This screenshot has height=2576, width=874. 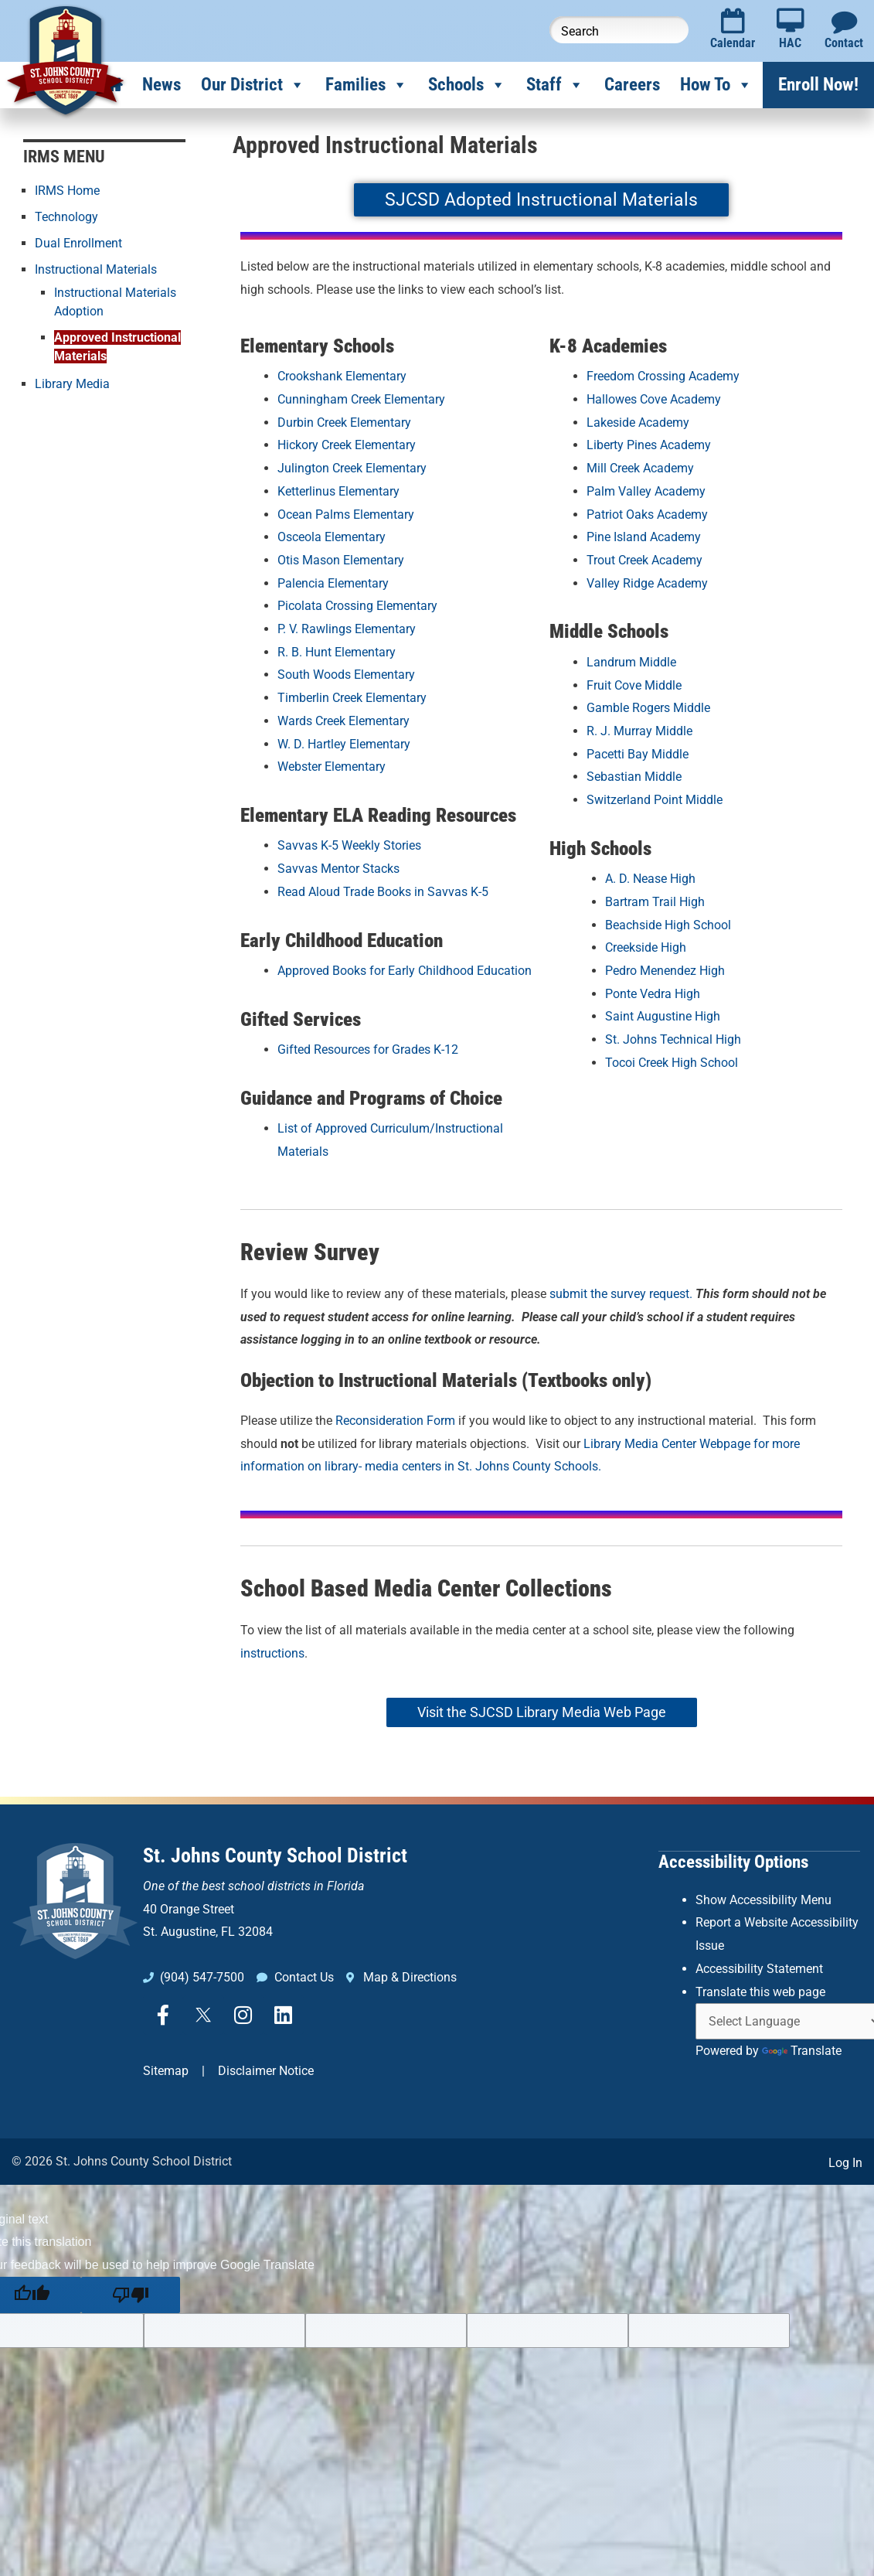 I want to click on Timberlin Creek Elementary, so click(x=352, y=697).